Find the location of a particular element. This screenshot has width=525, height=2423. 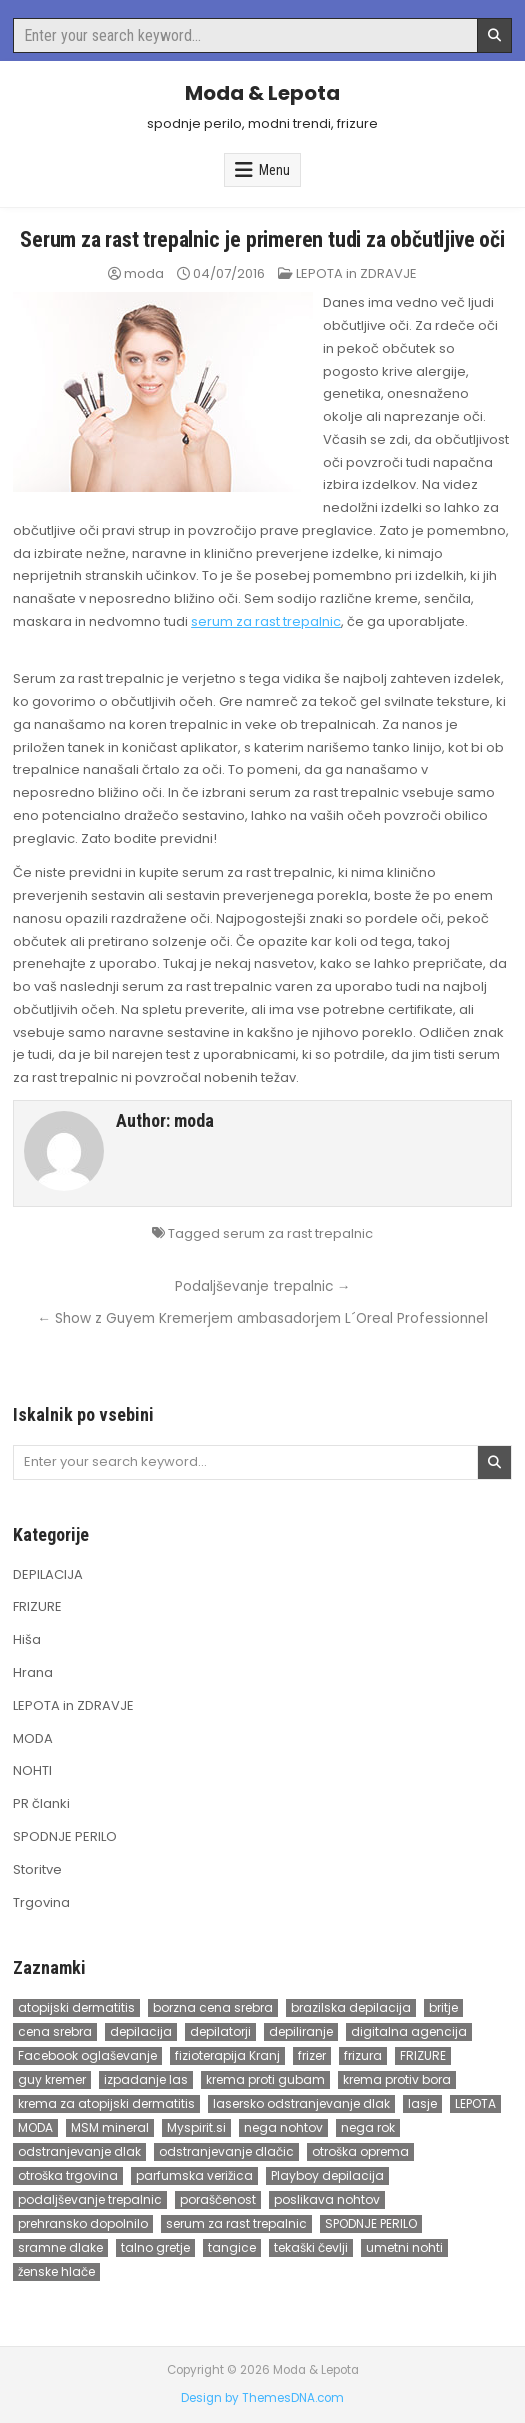

serum za rast trepalnic [serum za rast trepalnic (2 items)] is located at coordinates (236, 2223).